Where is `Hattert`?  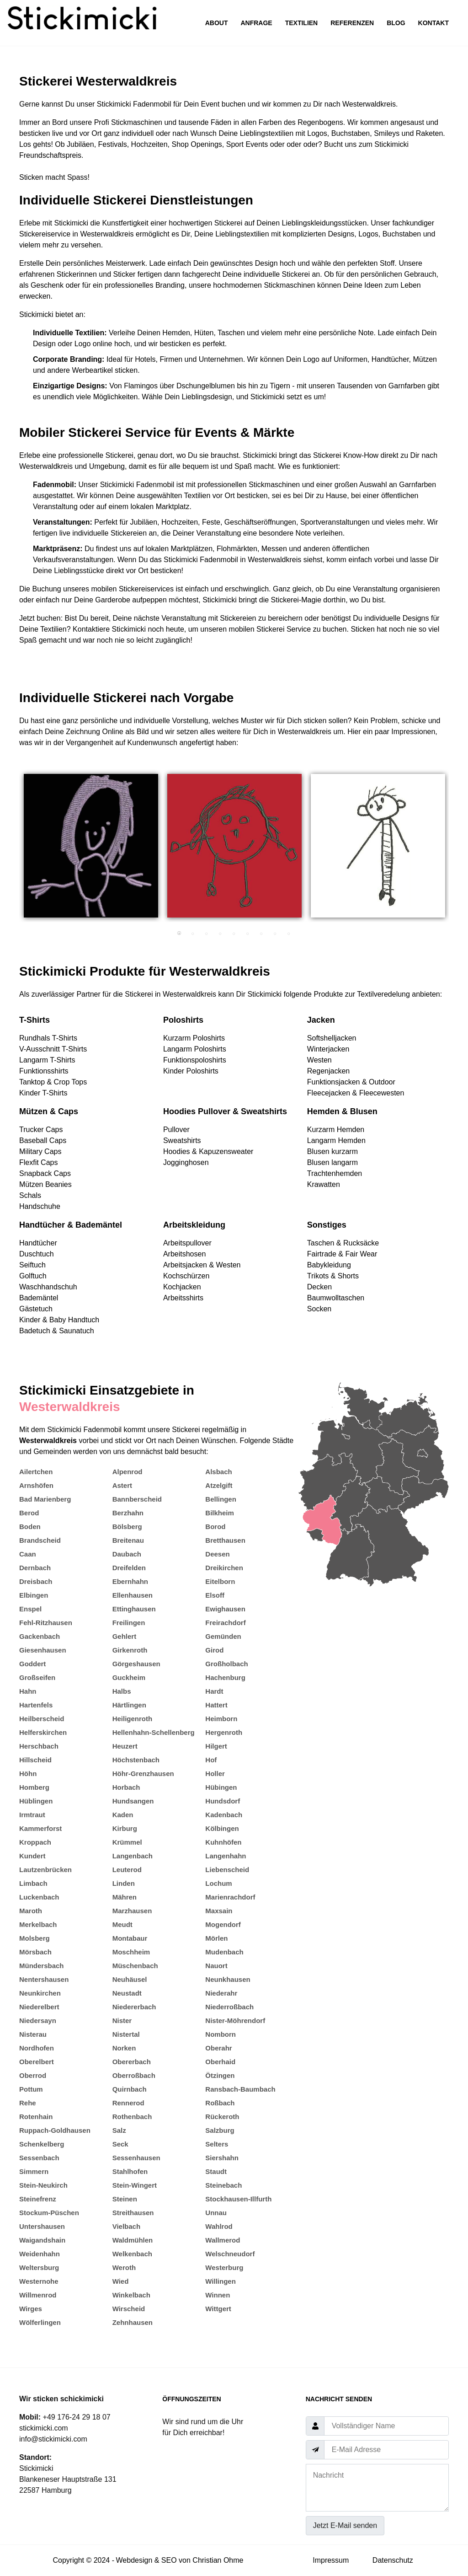
Hattert is located at coordinates (216, 1705).